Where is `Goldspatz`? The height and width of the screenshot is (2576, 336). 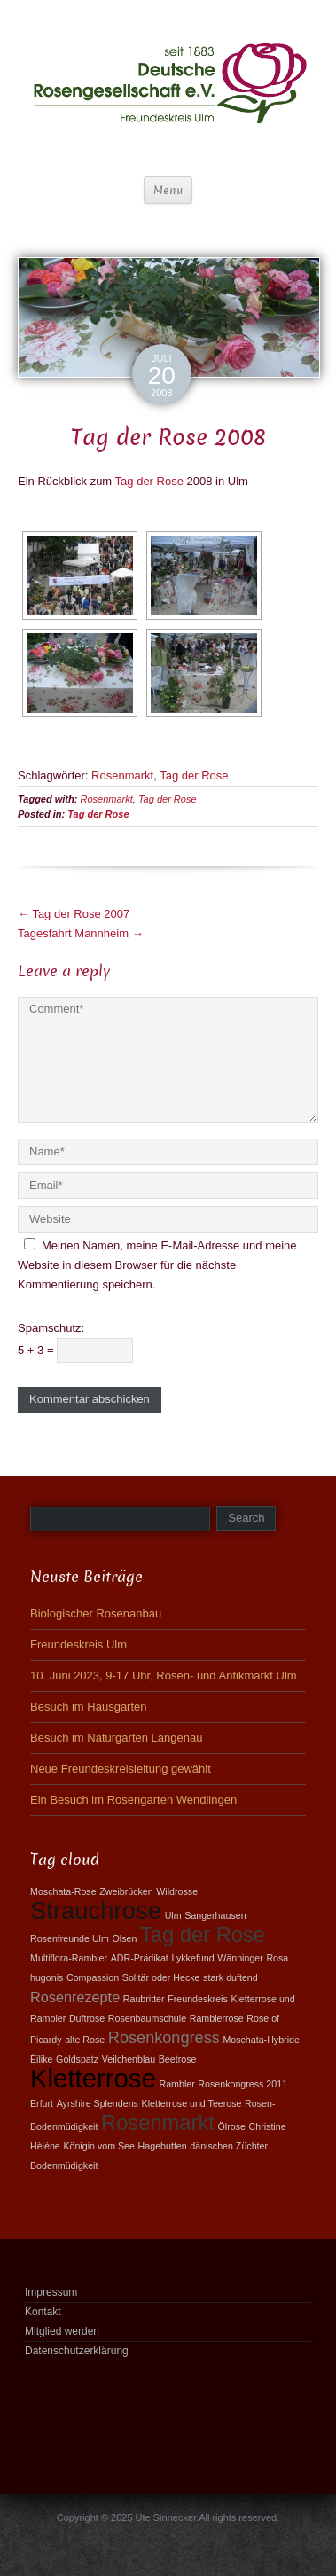 Goldspatz is located at coordinates (77, 2059).